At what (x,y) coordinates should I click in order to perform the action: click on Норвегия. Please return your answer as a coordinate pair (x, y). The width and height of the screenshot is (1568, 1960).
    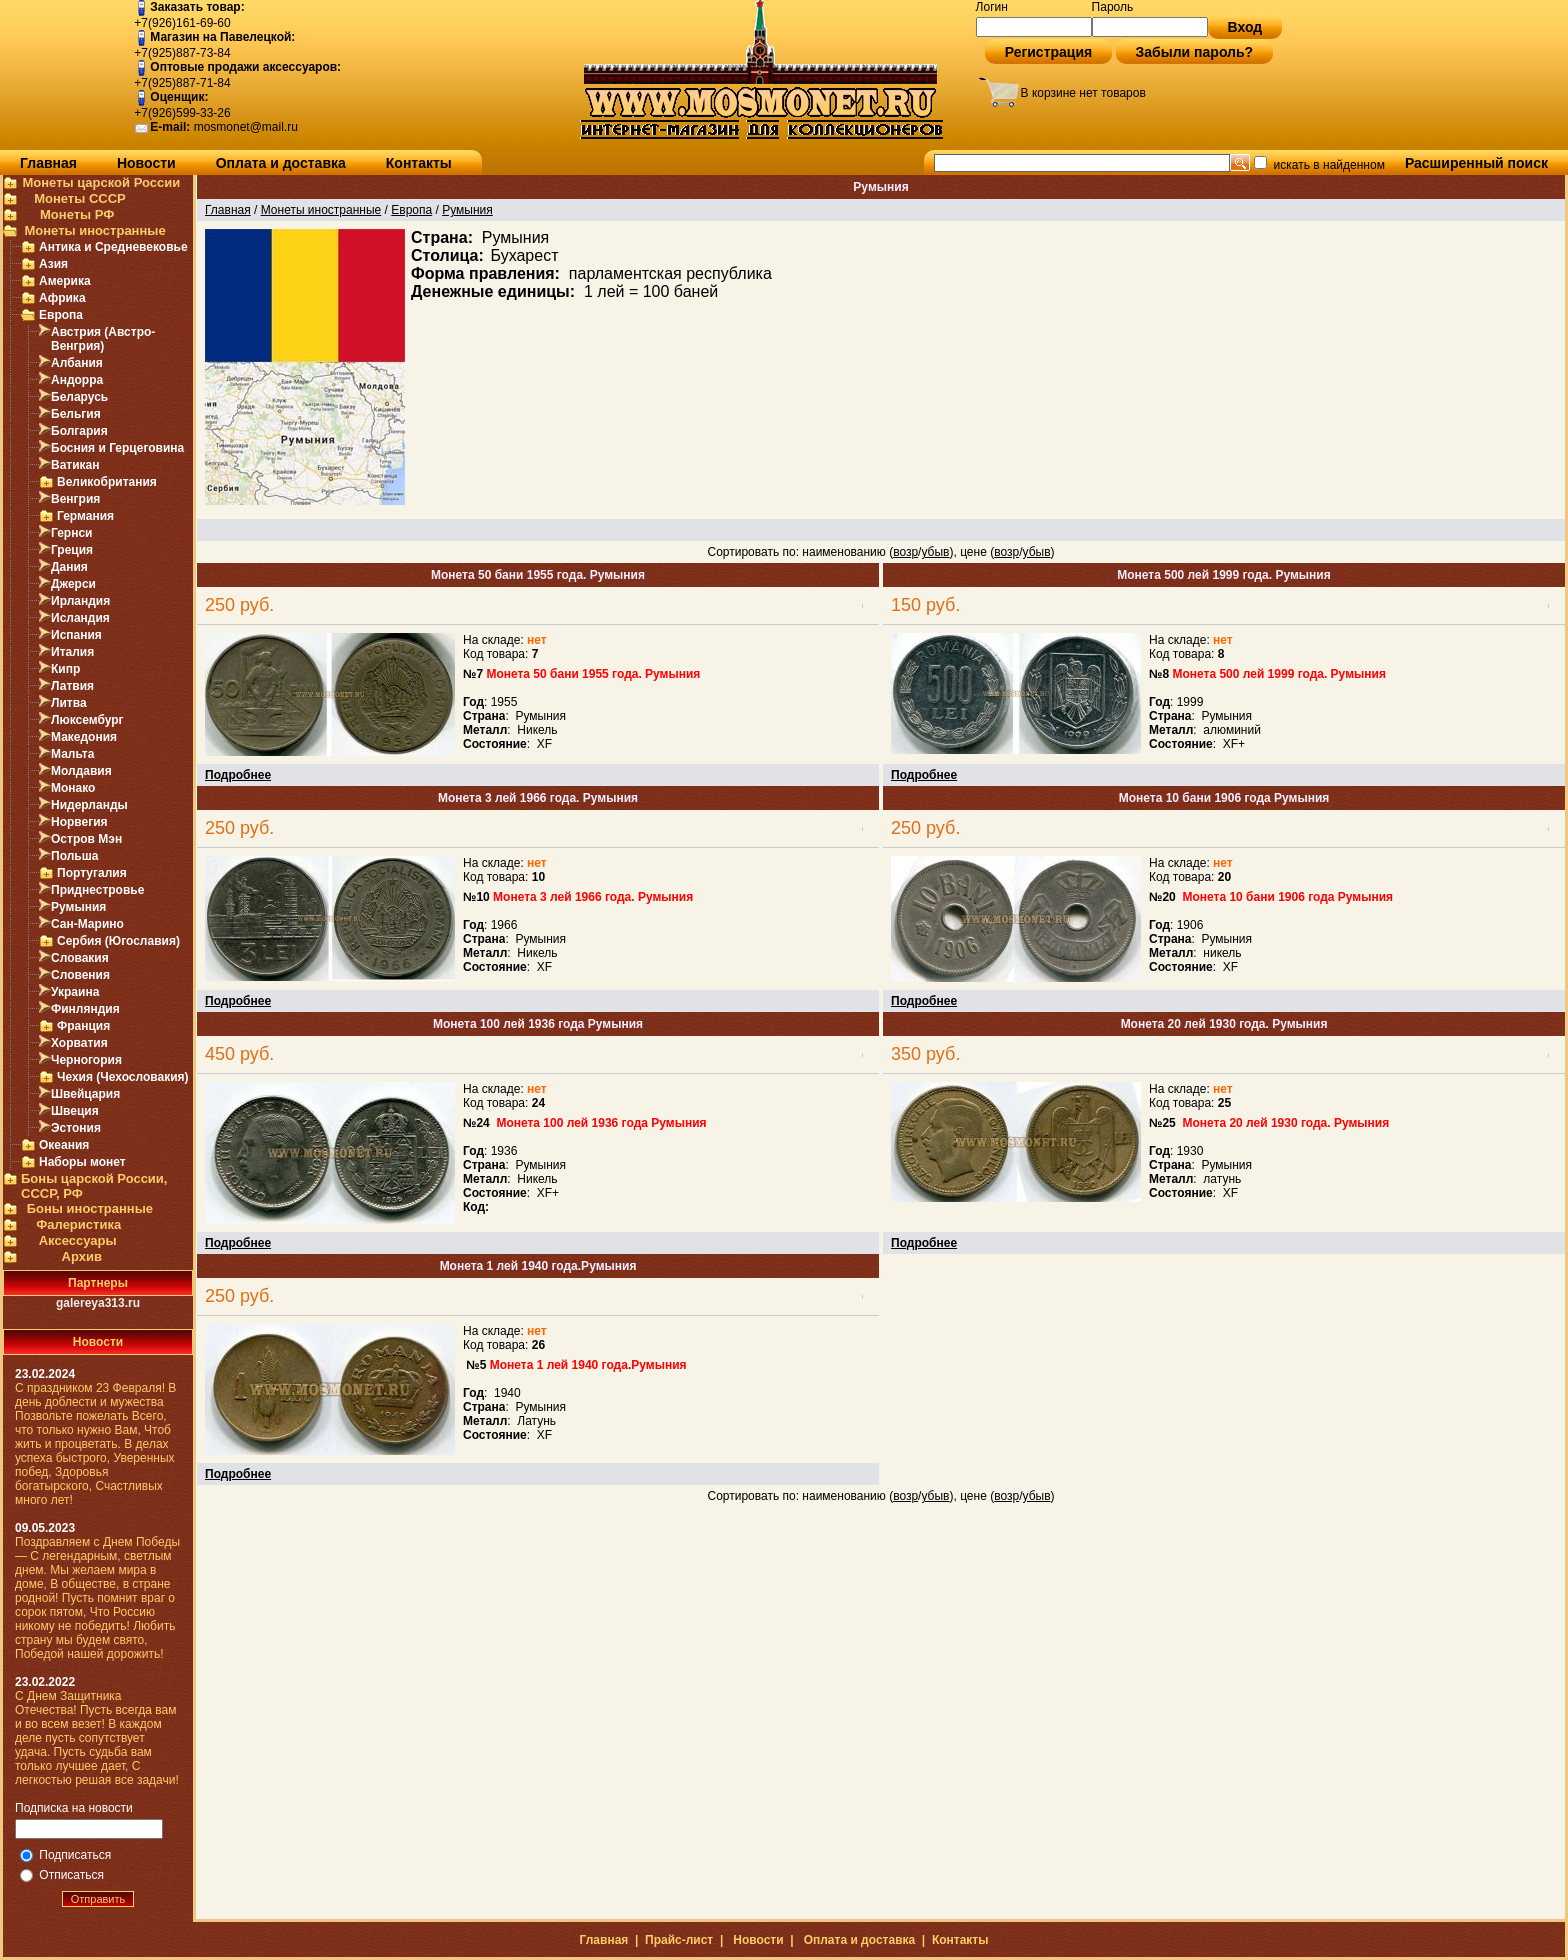
    Looking at the image, I should click on (79, 822).